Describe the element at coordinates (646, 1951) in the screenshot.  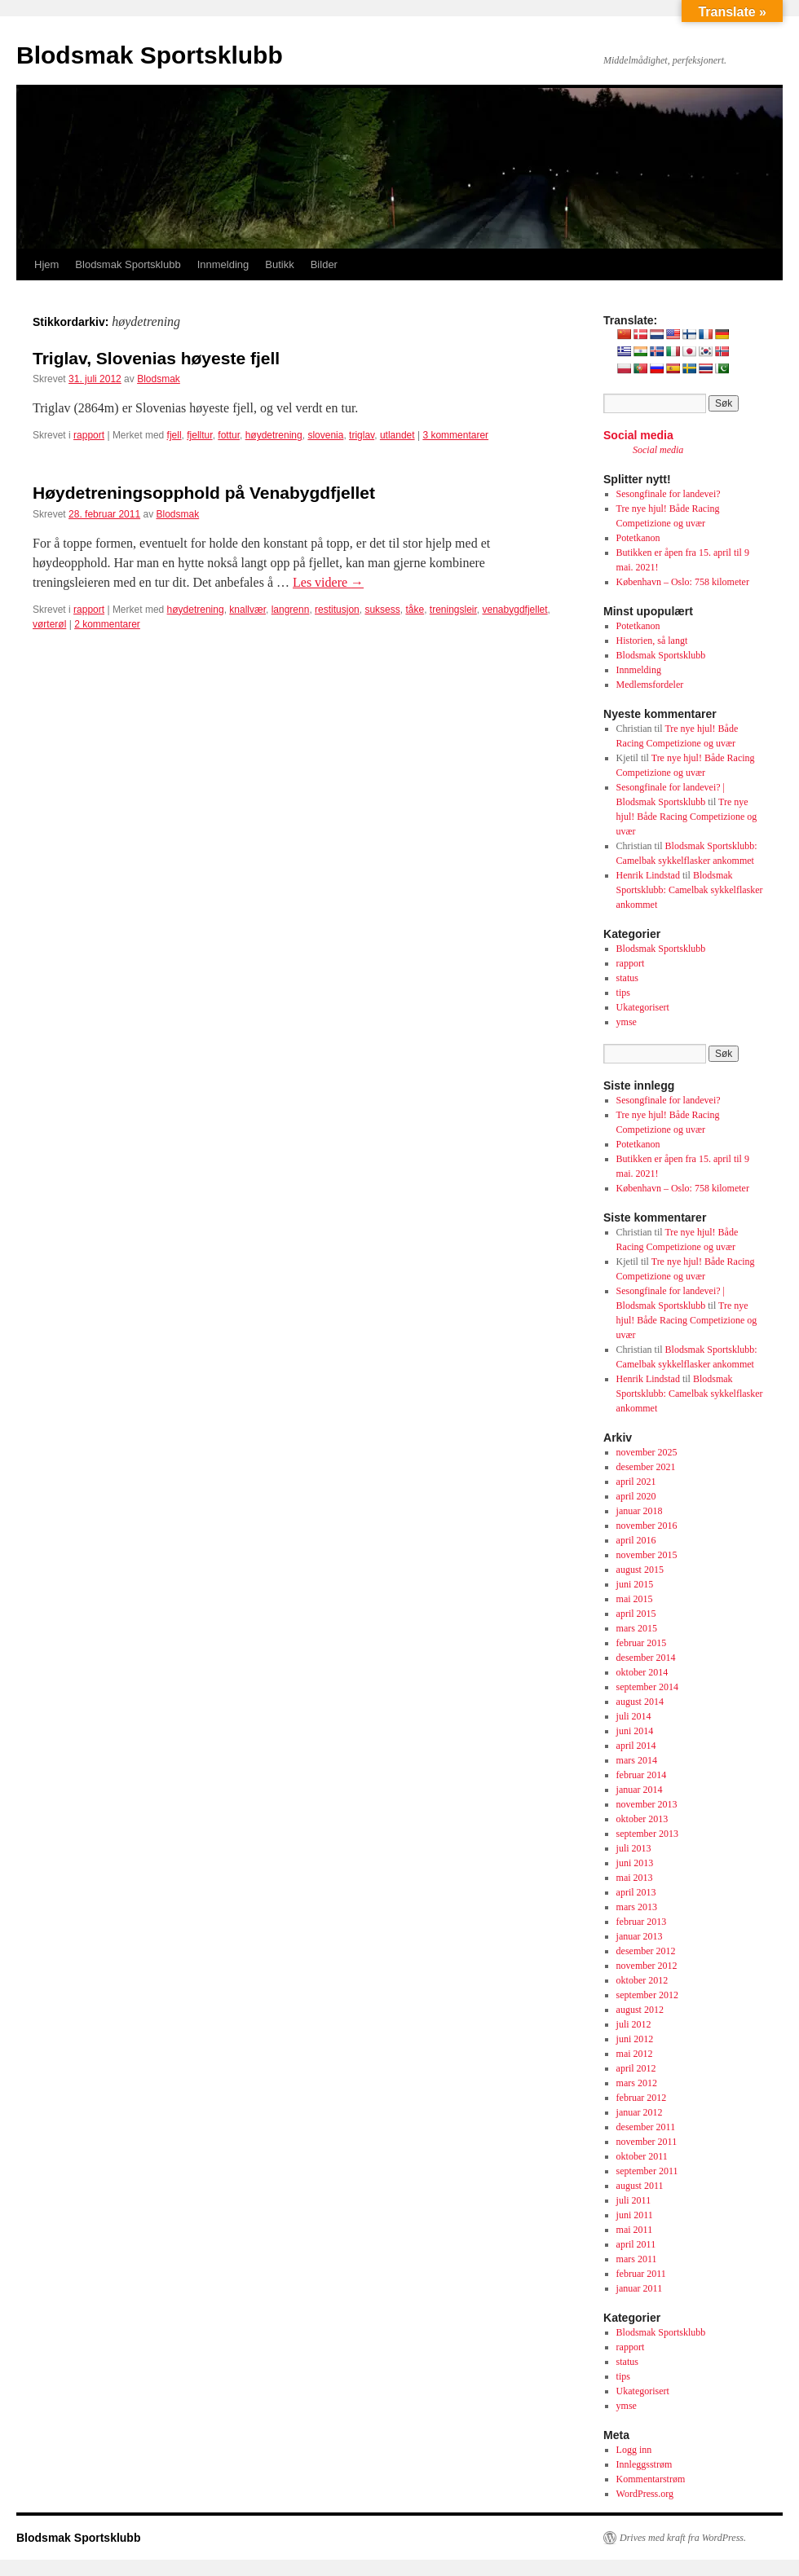
I see `desember 2012` at that location.